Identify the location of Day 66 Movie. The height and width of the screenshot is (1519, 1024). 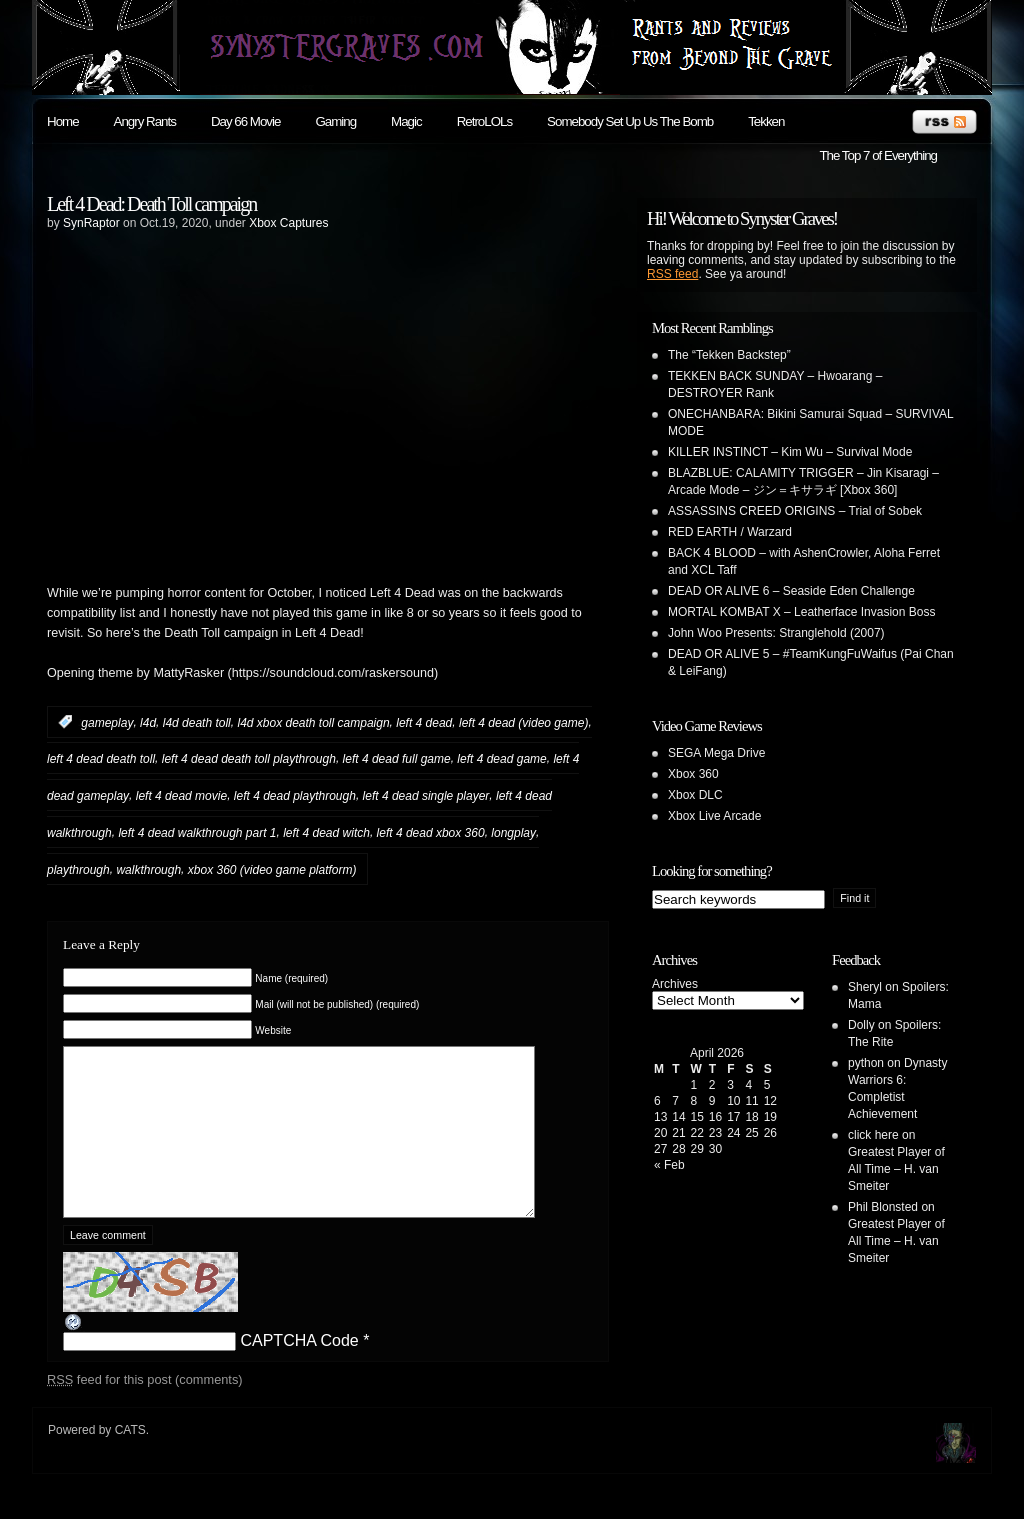
(246, 121).